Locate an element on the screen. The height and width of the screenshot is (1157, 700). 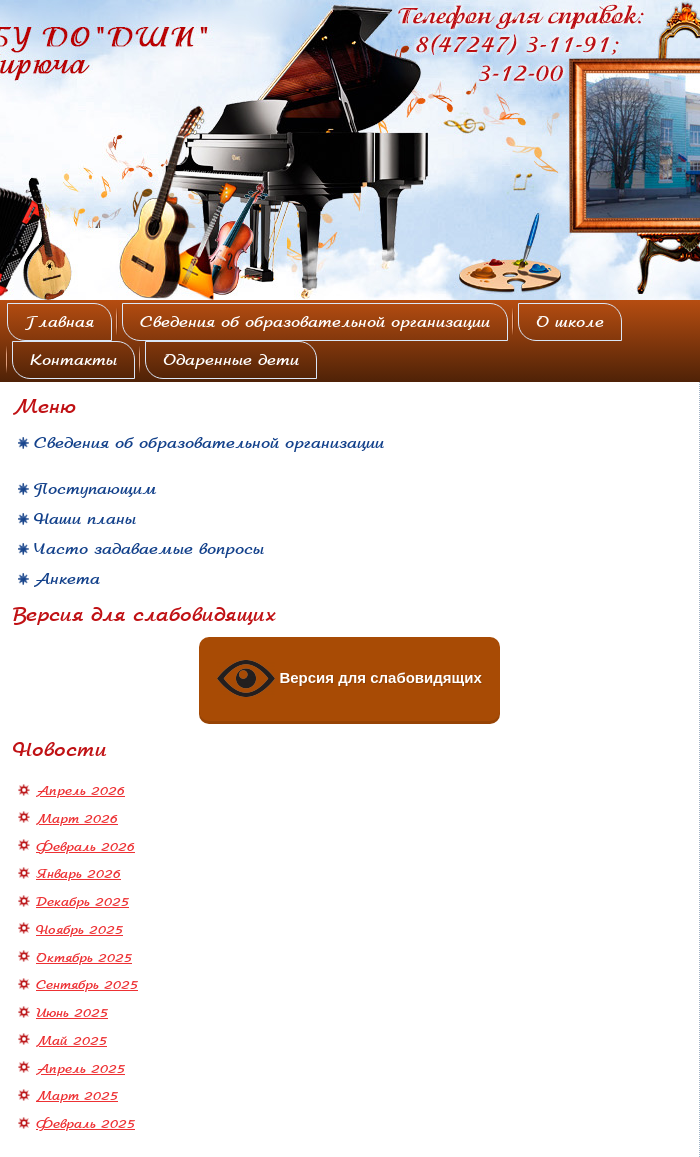
Версия для слабовидящих is located at coordinates (349, 679).